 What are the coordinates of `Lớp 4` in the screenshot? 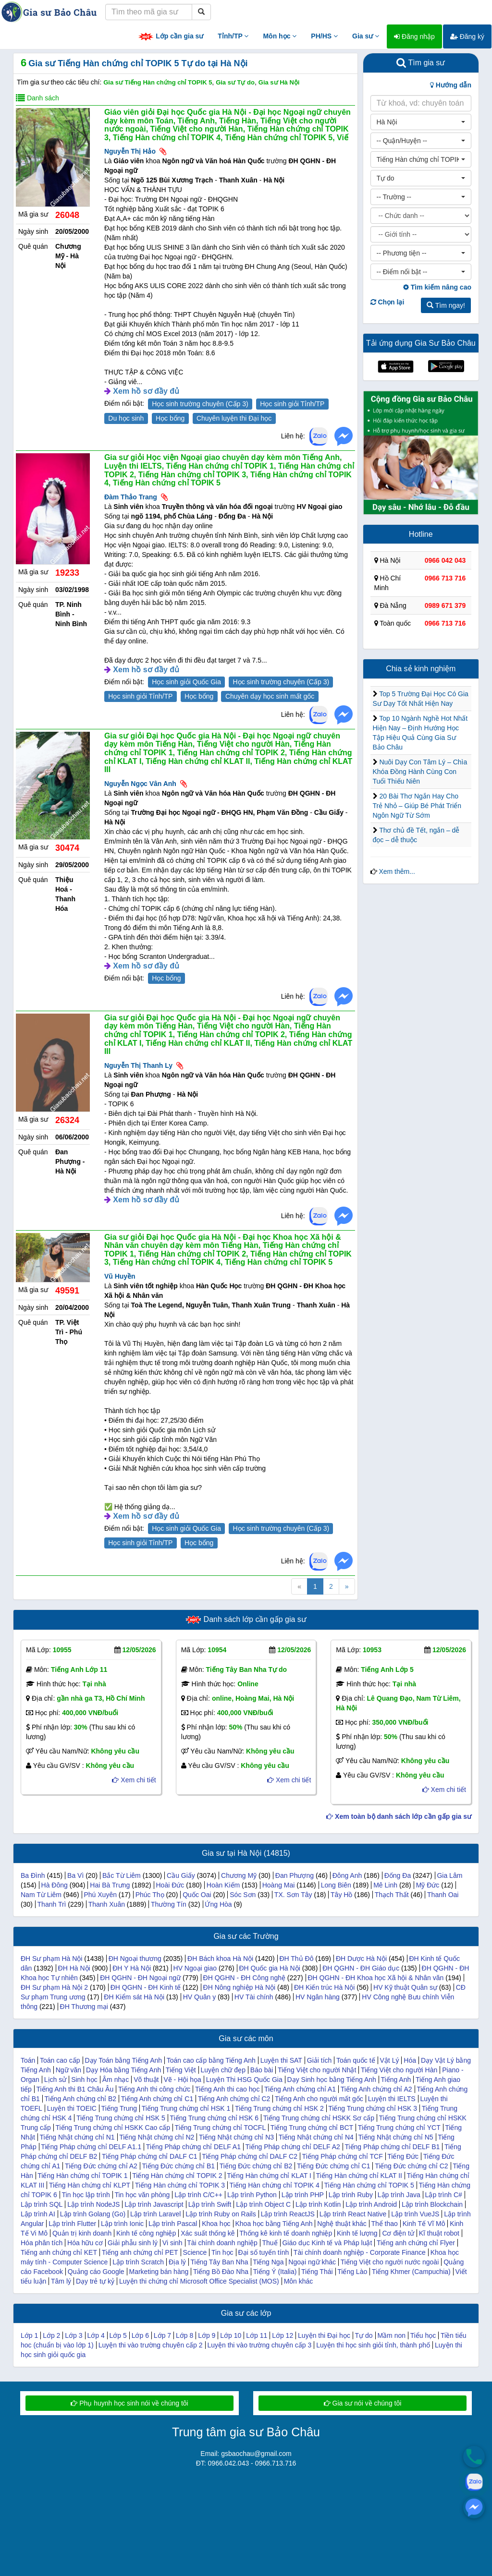 It's located at (95, 2335).